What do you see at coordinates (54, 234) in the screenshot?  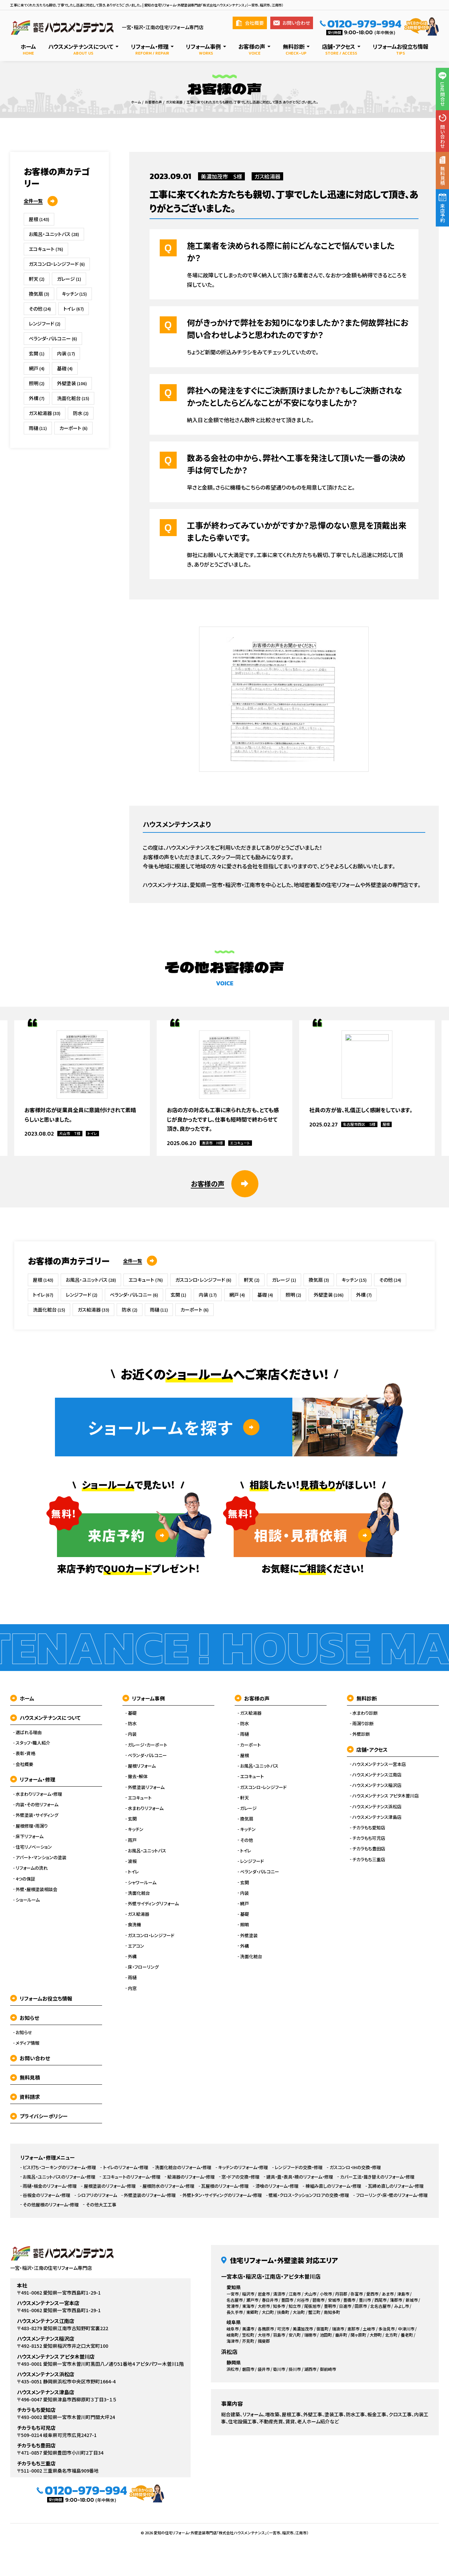 I see `お風呂・ユニットバス` at bounding box center [54, 234].